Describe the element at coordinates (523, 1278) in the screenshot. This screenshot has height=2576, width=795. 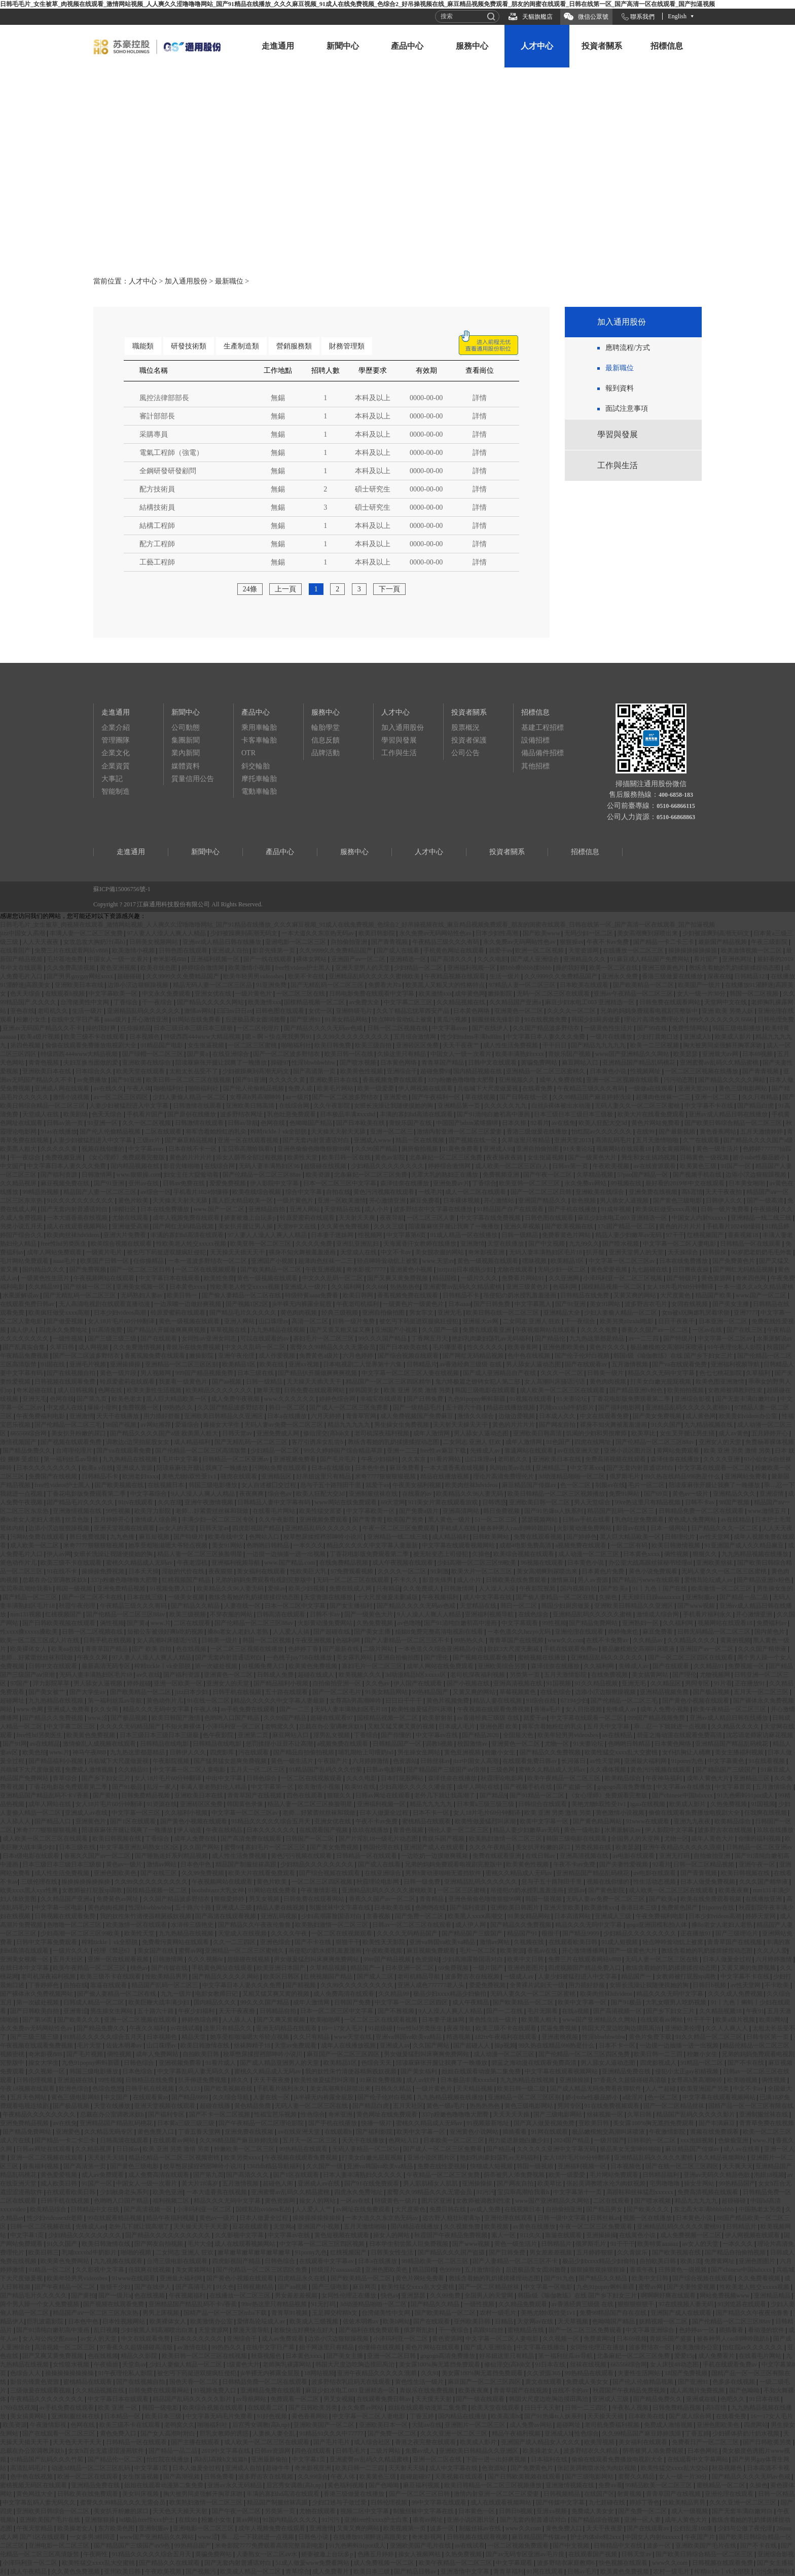
I see `免费看片网站91` at that location.